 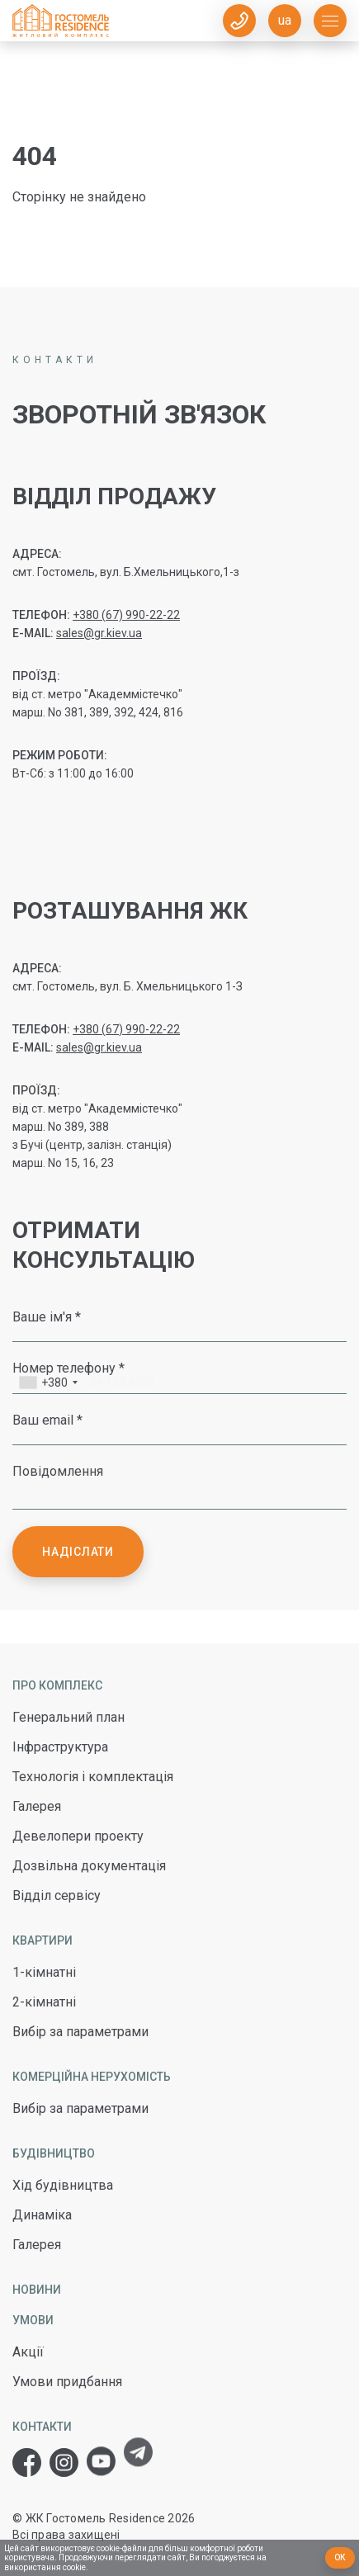 What do you see at coordinates (62, 2185) in the screenshot?
I see `Хід будівництва` at bounding box center [62, 2185].